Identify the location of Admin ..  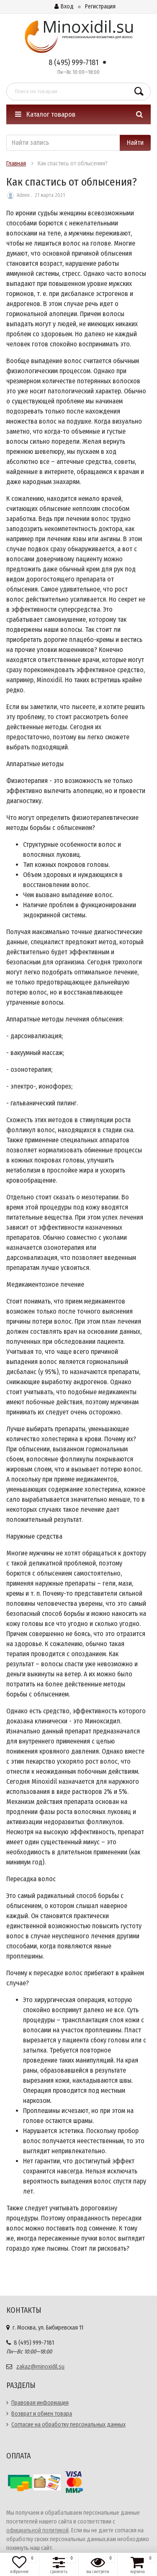
(24, 195).